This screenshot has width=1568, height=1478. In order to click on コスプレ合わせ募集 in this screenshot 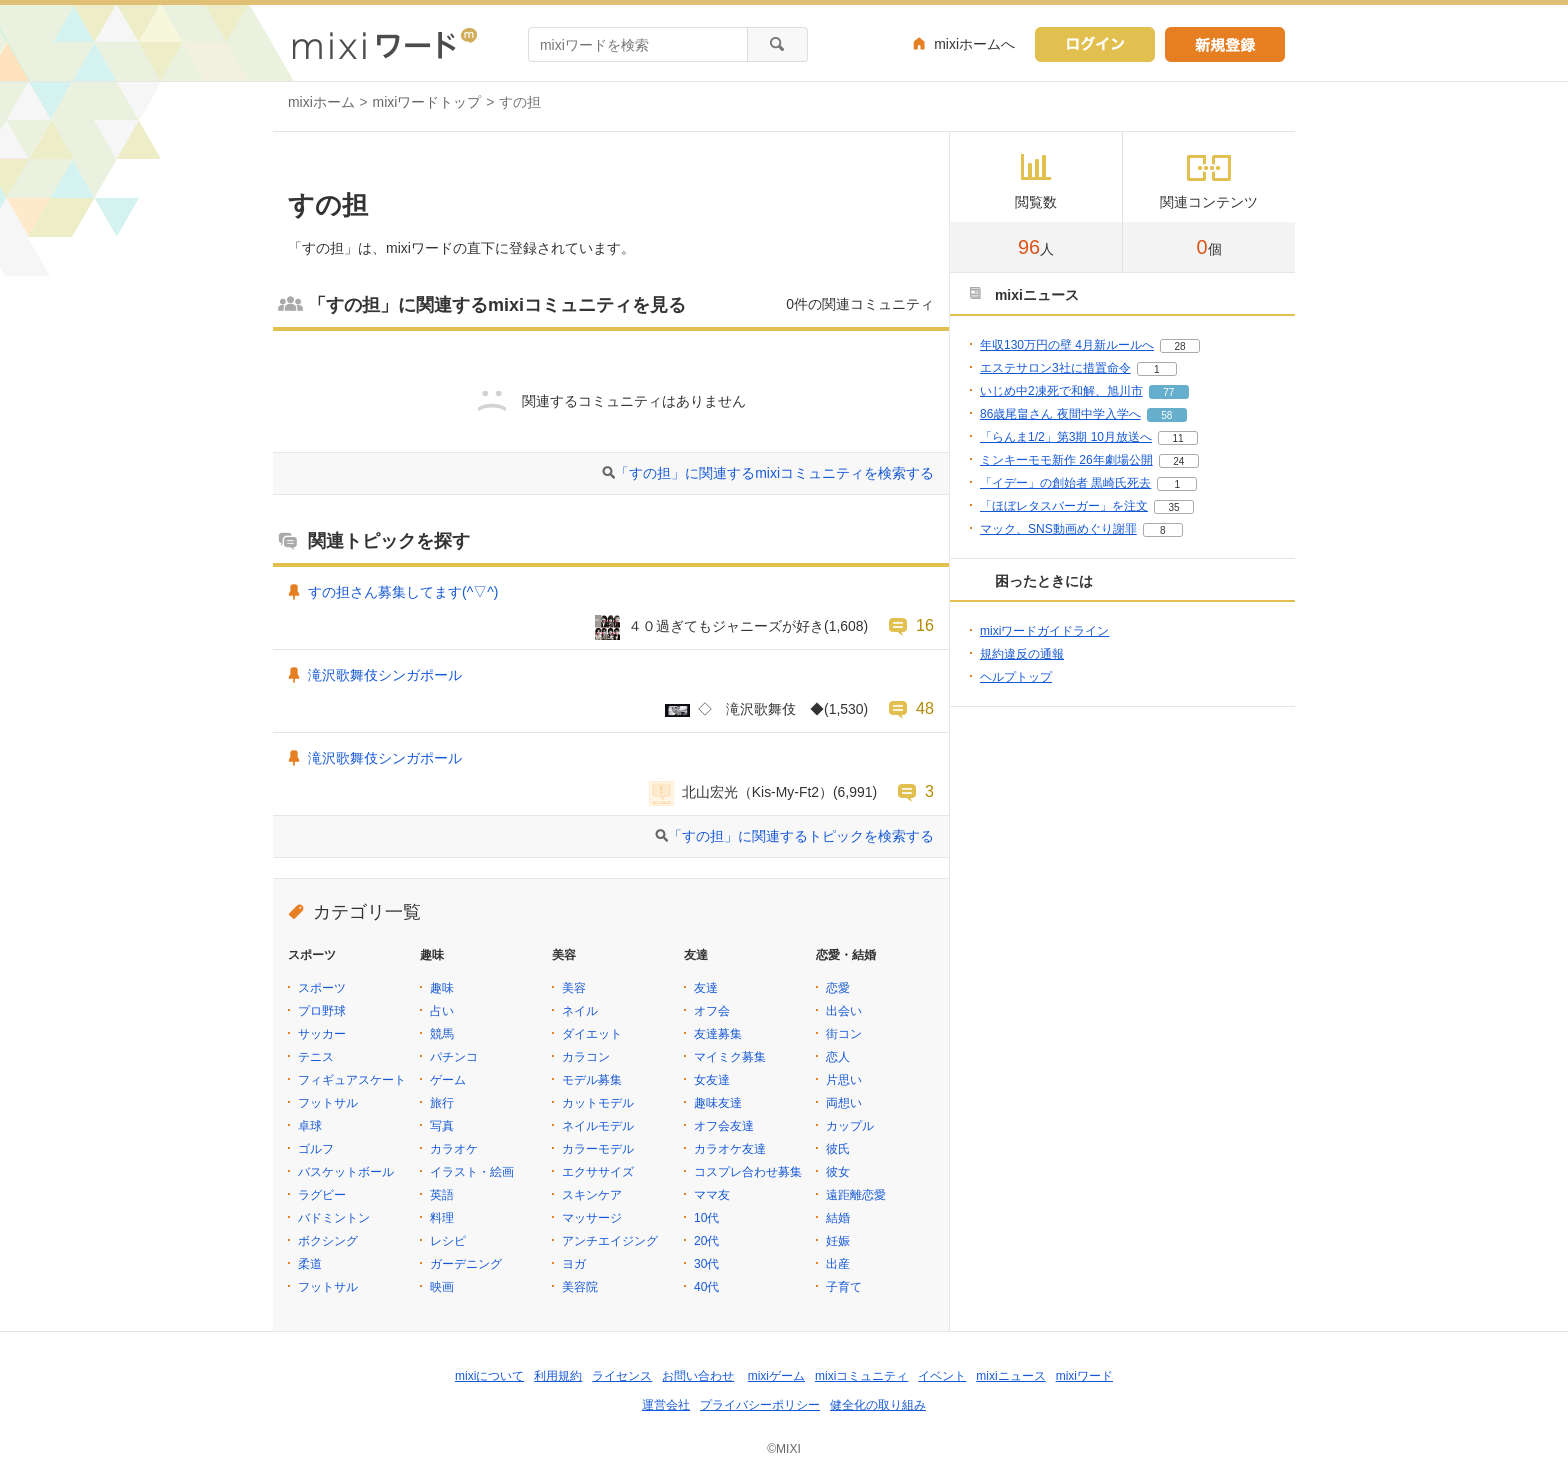, I will do `click(748, 1172)`.